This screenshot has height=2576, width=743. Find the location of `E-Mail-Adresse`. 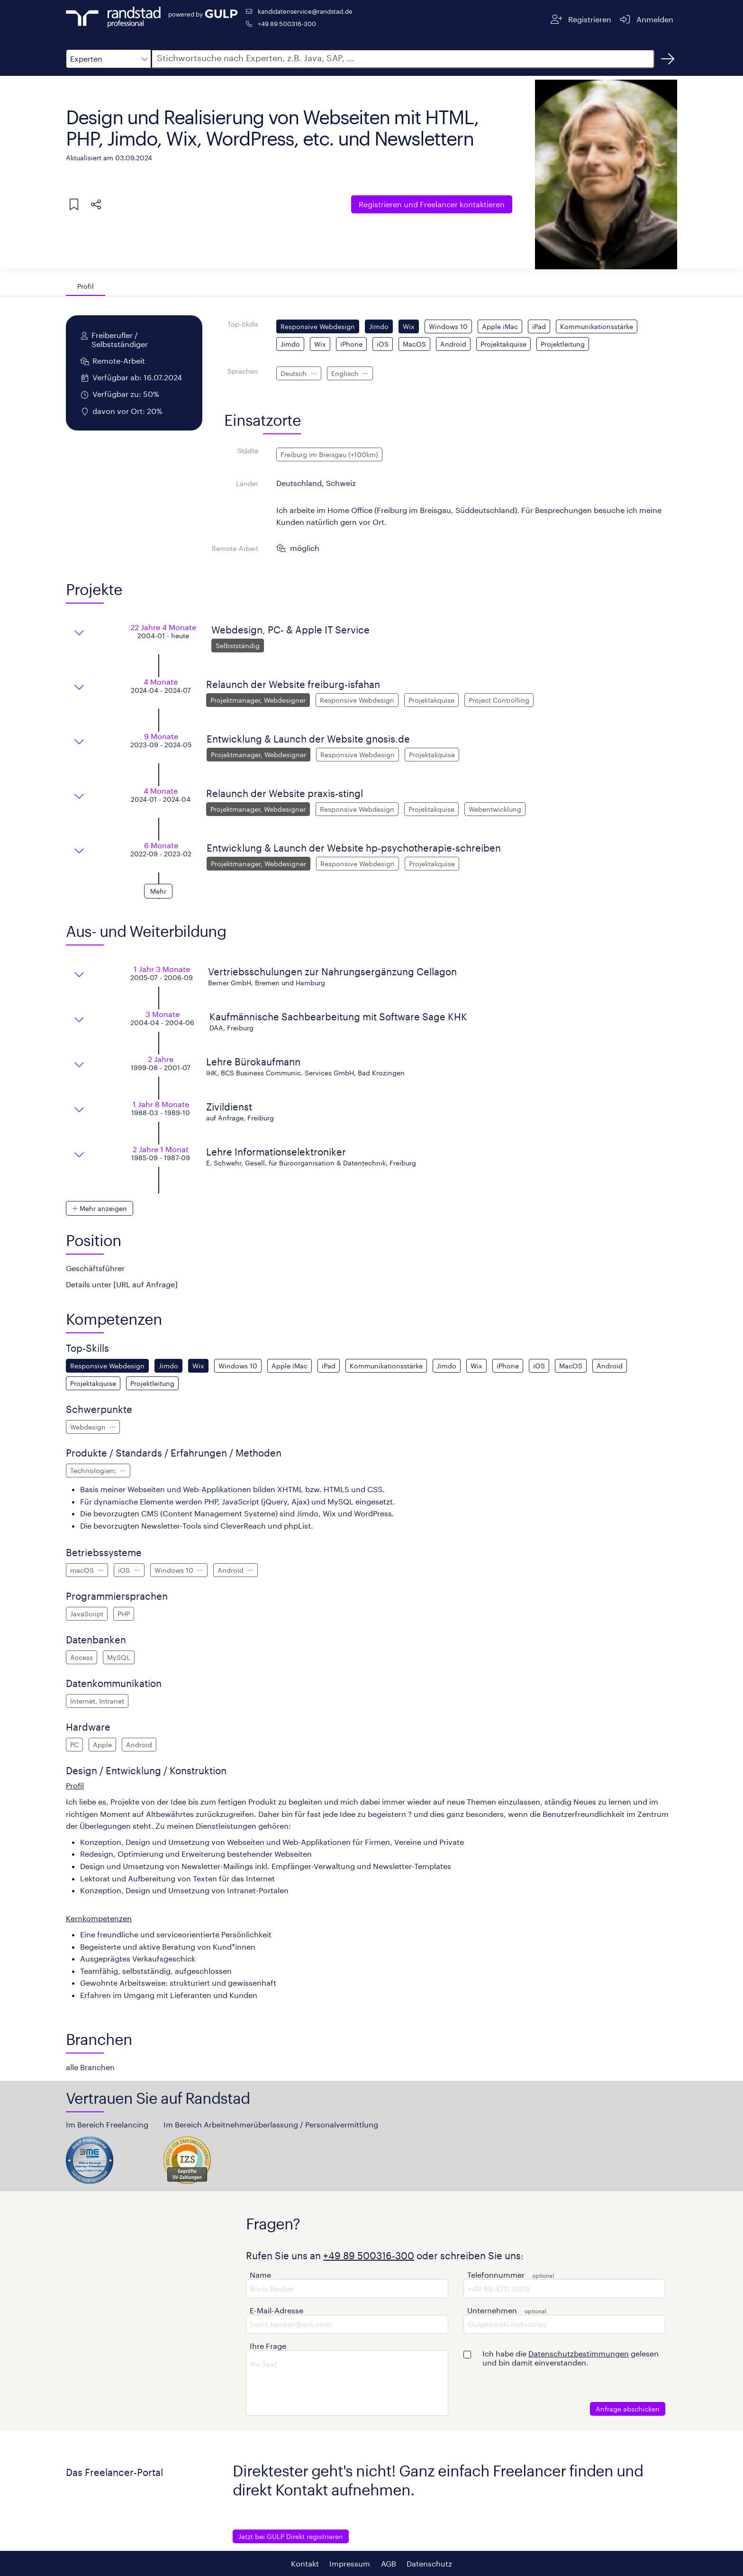

E-Mail-Adresse is located at coordinates (276, 2310).